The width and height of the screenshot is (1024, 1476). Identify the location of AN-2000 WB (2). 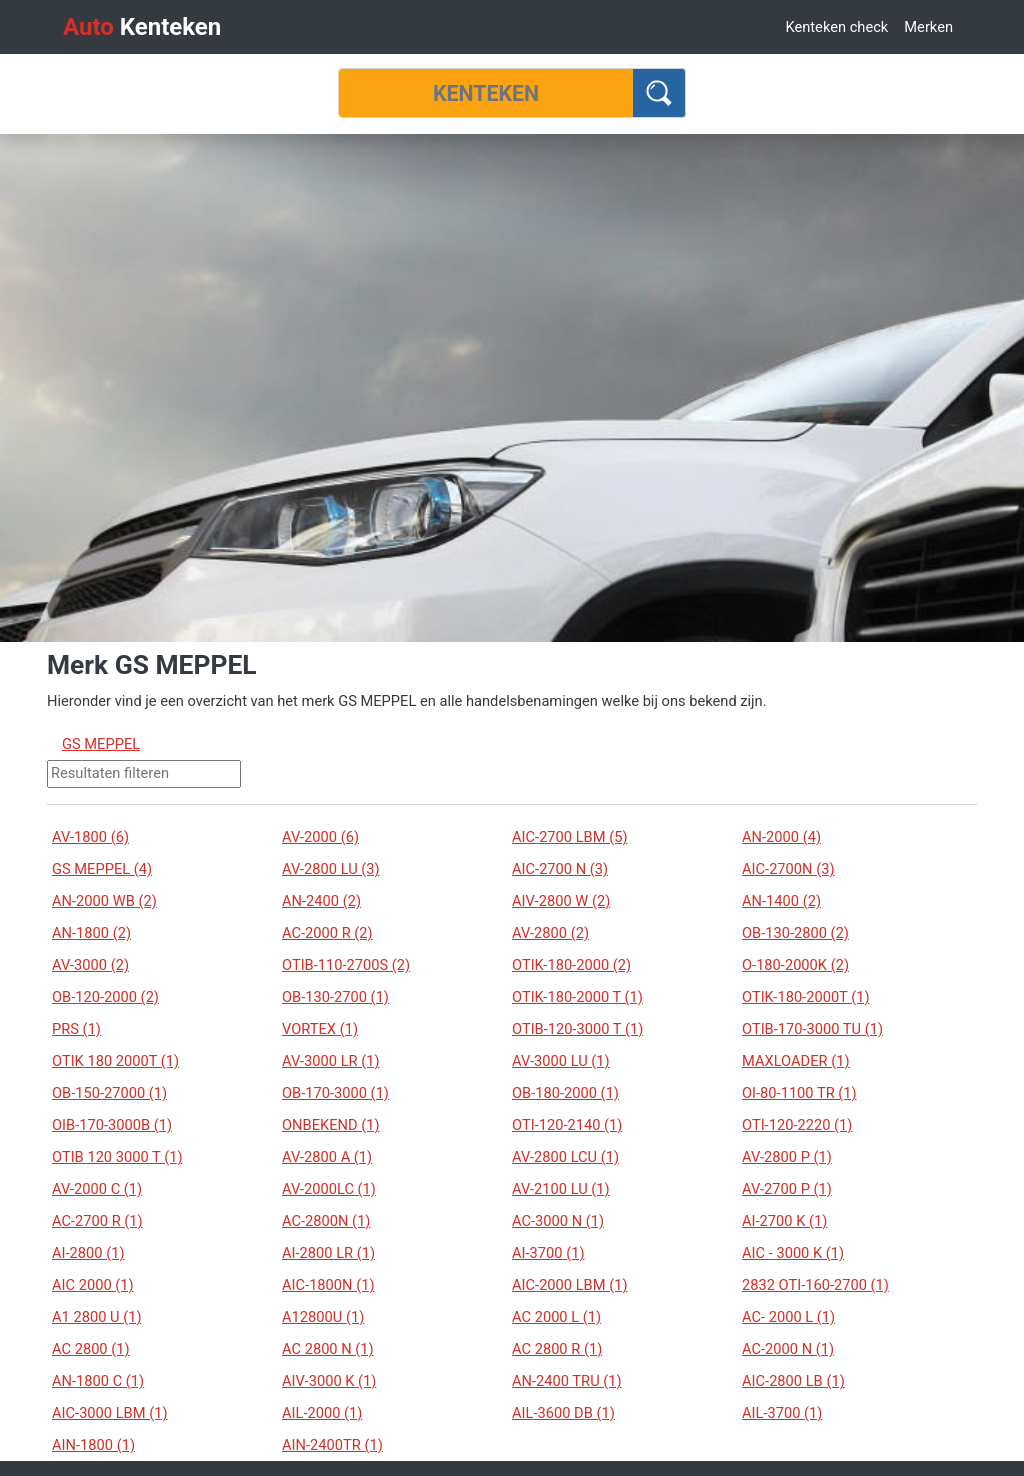
(104, 901).